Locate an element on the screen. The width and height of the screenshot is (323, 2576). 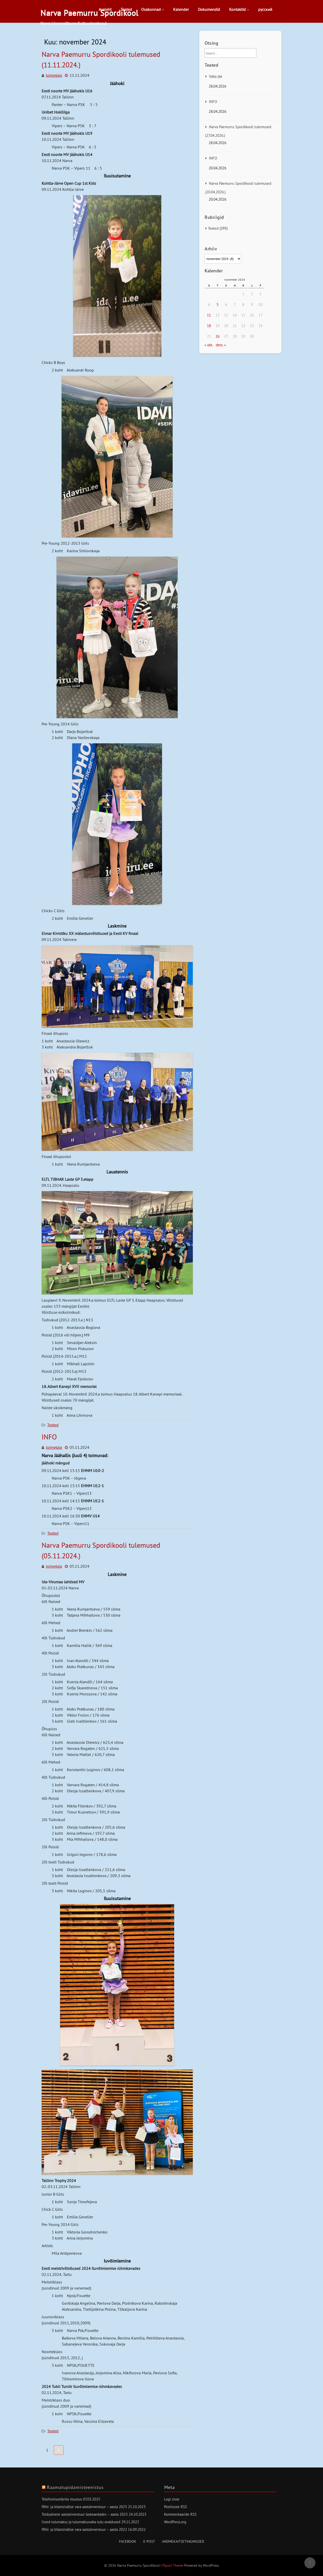
E-post is located at coordinates (149, 2541).